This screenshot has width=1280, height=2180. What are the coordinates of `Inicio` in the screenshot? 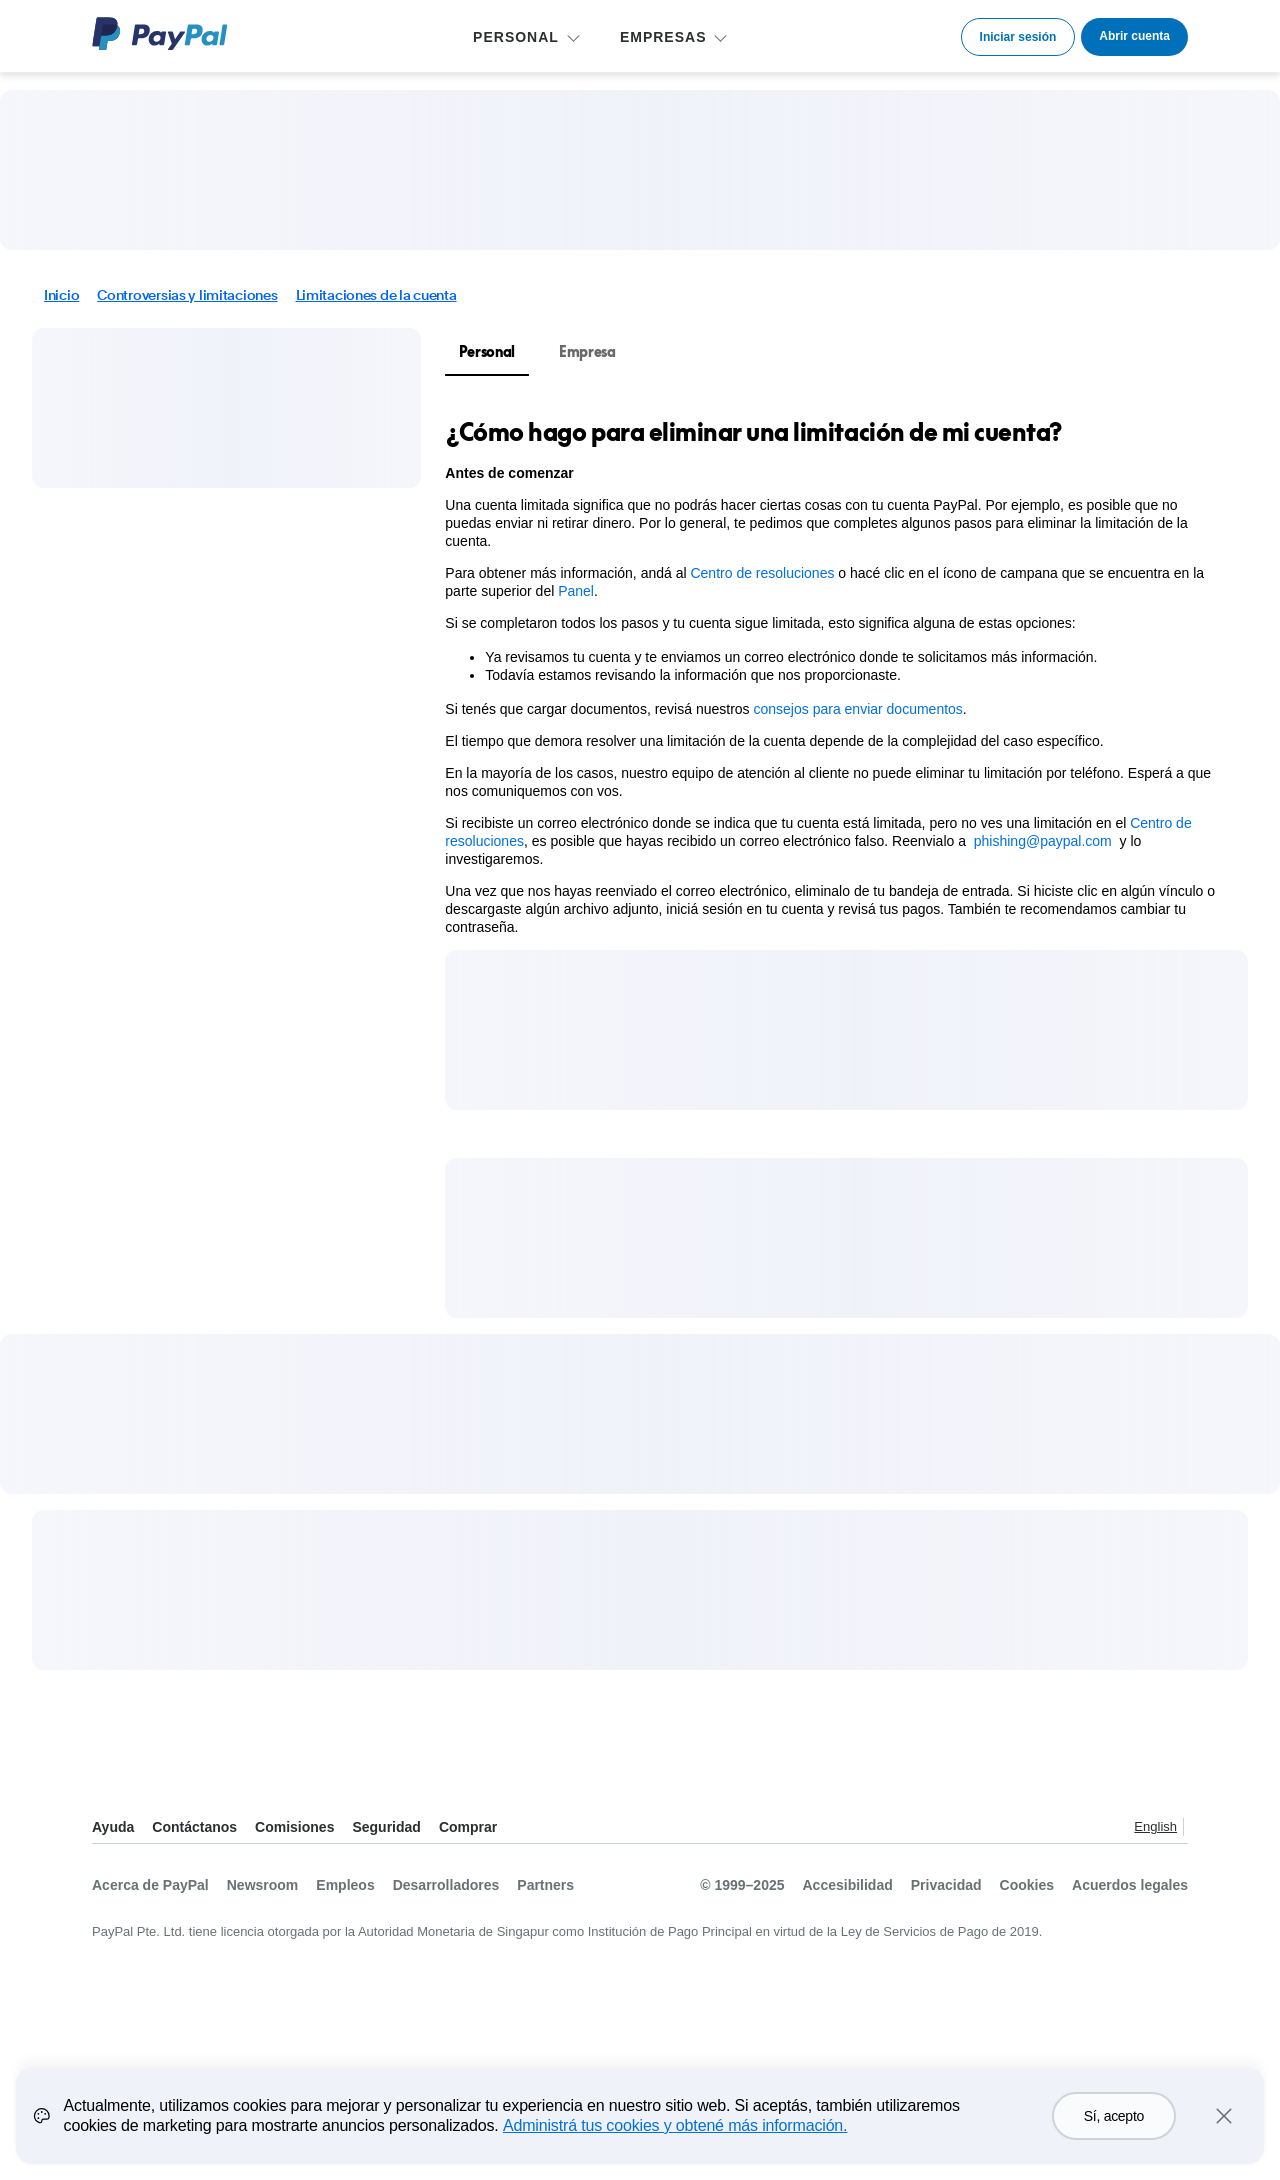 It's located at (61, 295).